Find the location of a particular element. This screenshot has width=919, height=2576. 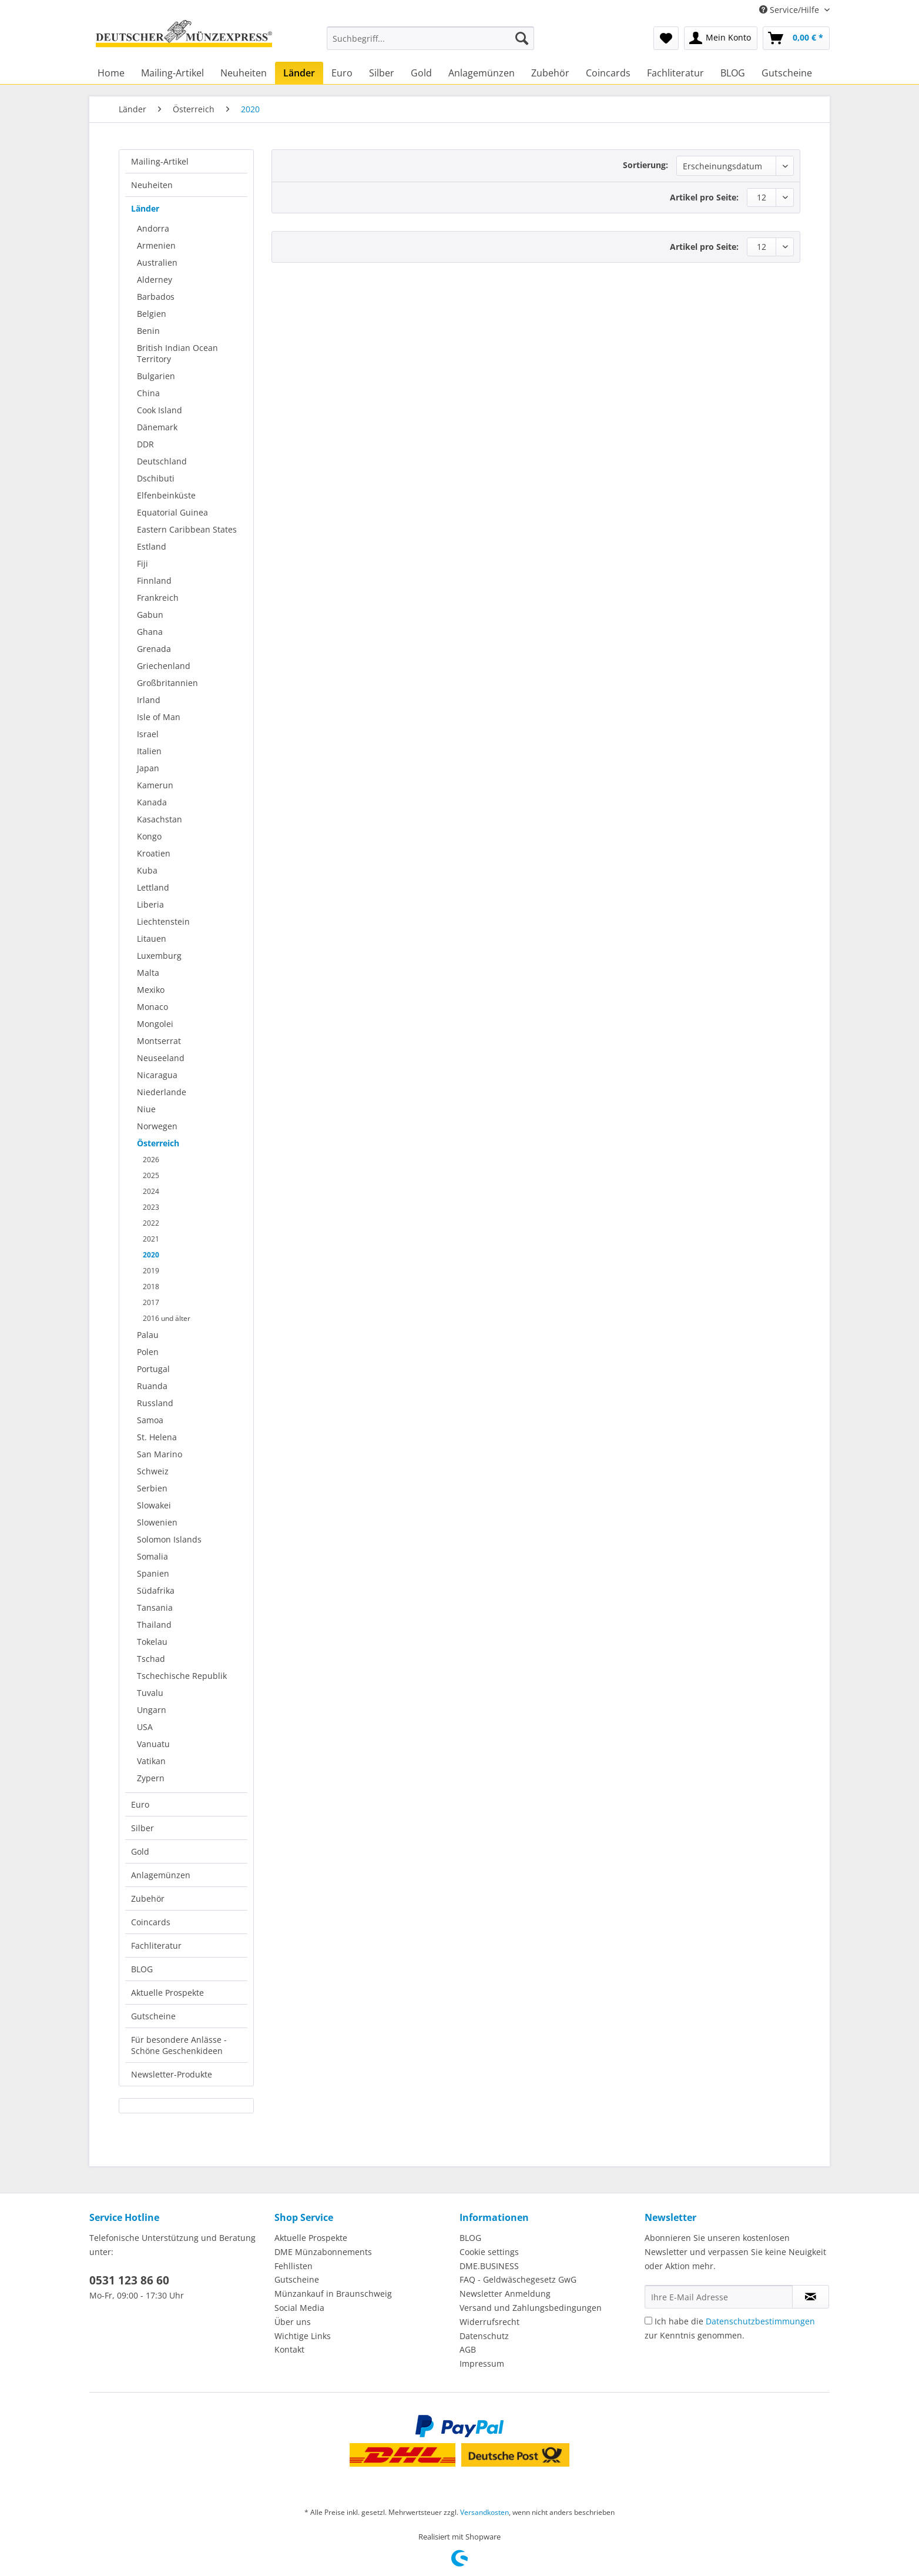

2016 und älter is located at coordinates (166, 1318).